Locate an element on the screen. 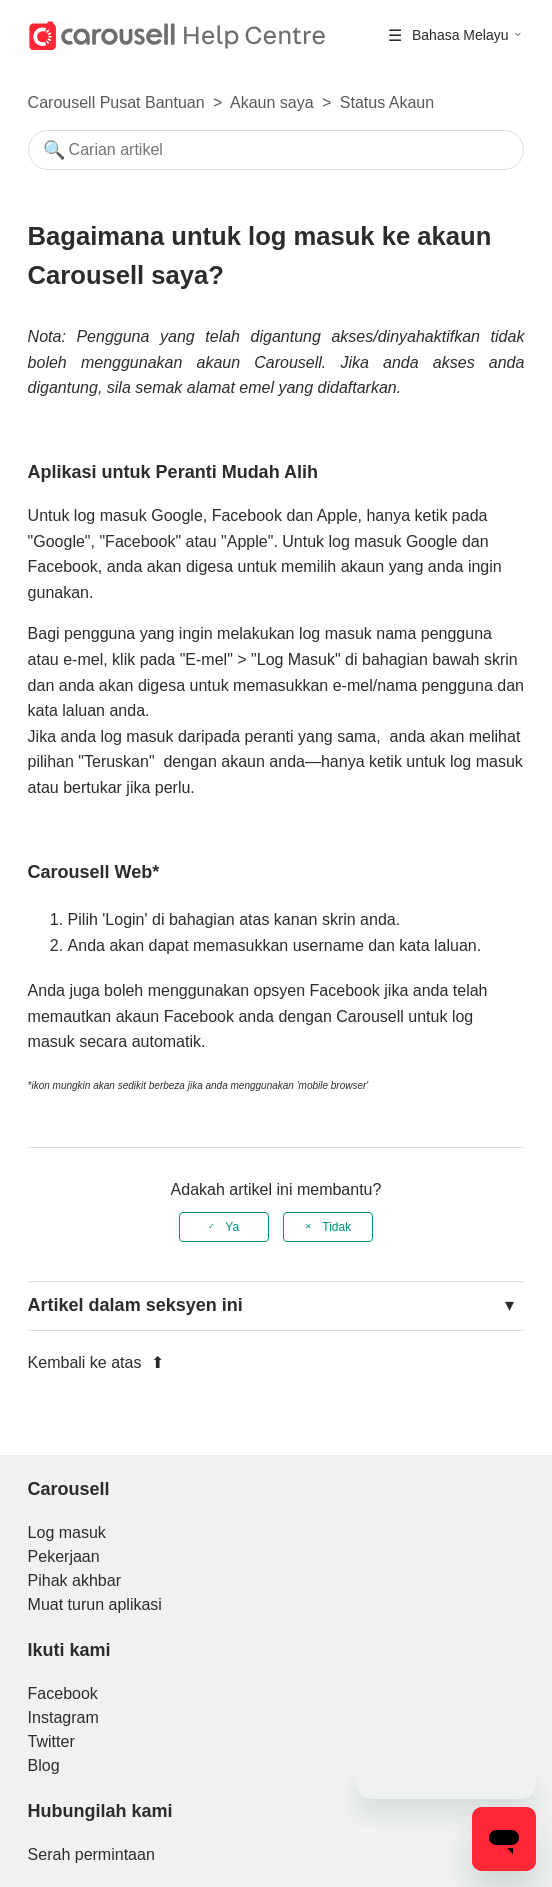 Image resolution: width=552 pixels, height=1887 pixels. Pihak akhbar is located at coordinates (74, 1580).